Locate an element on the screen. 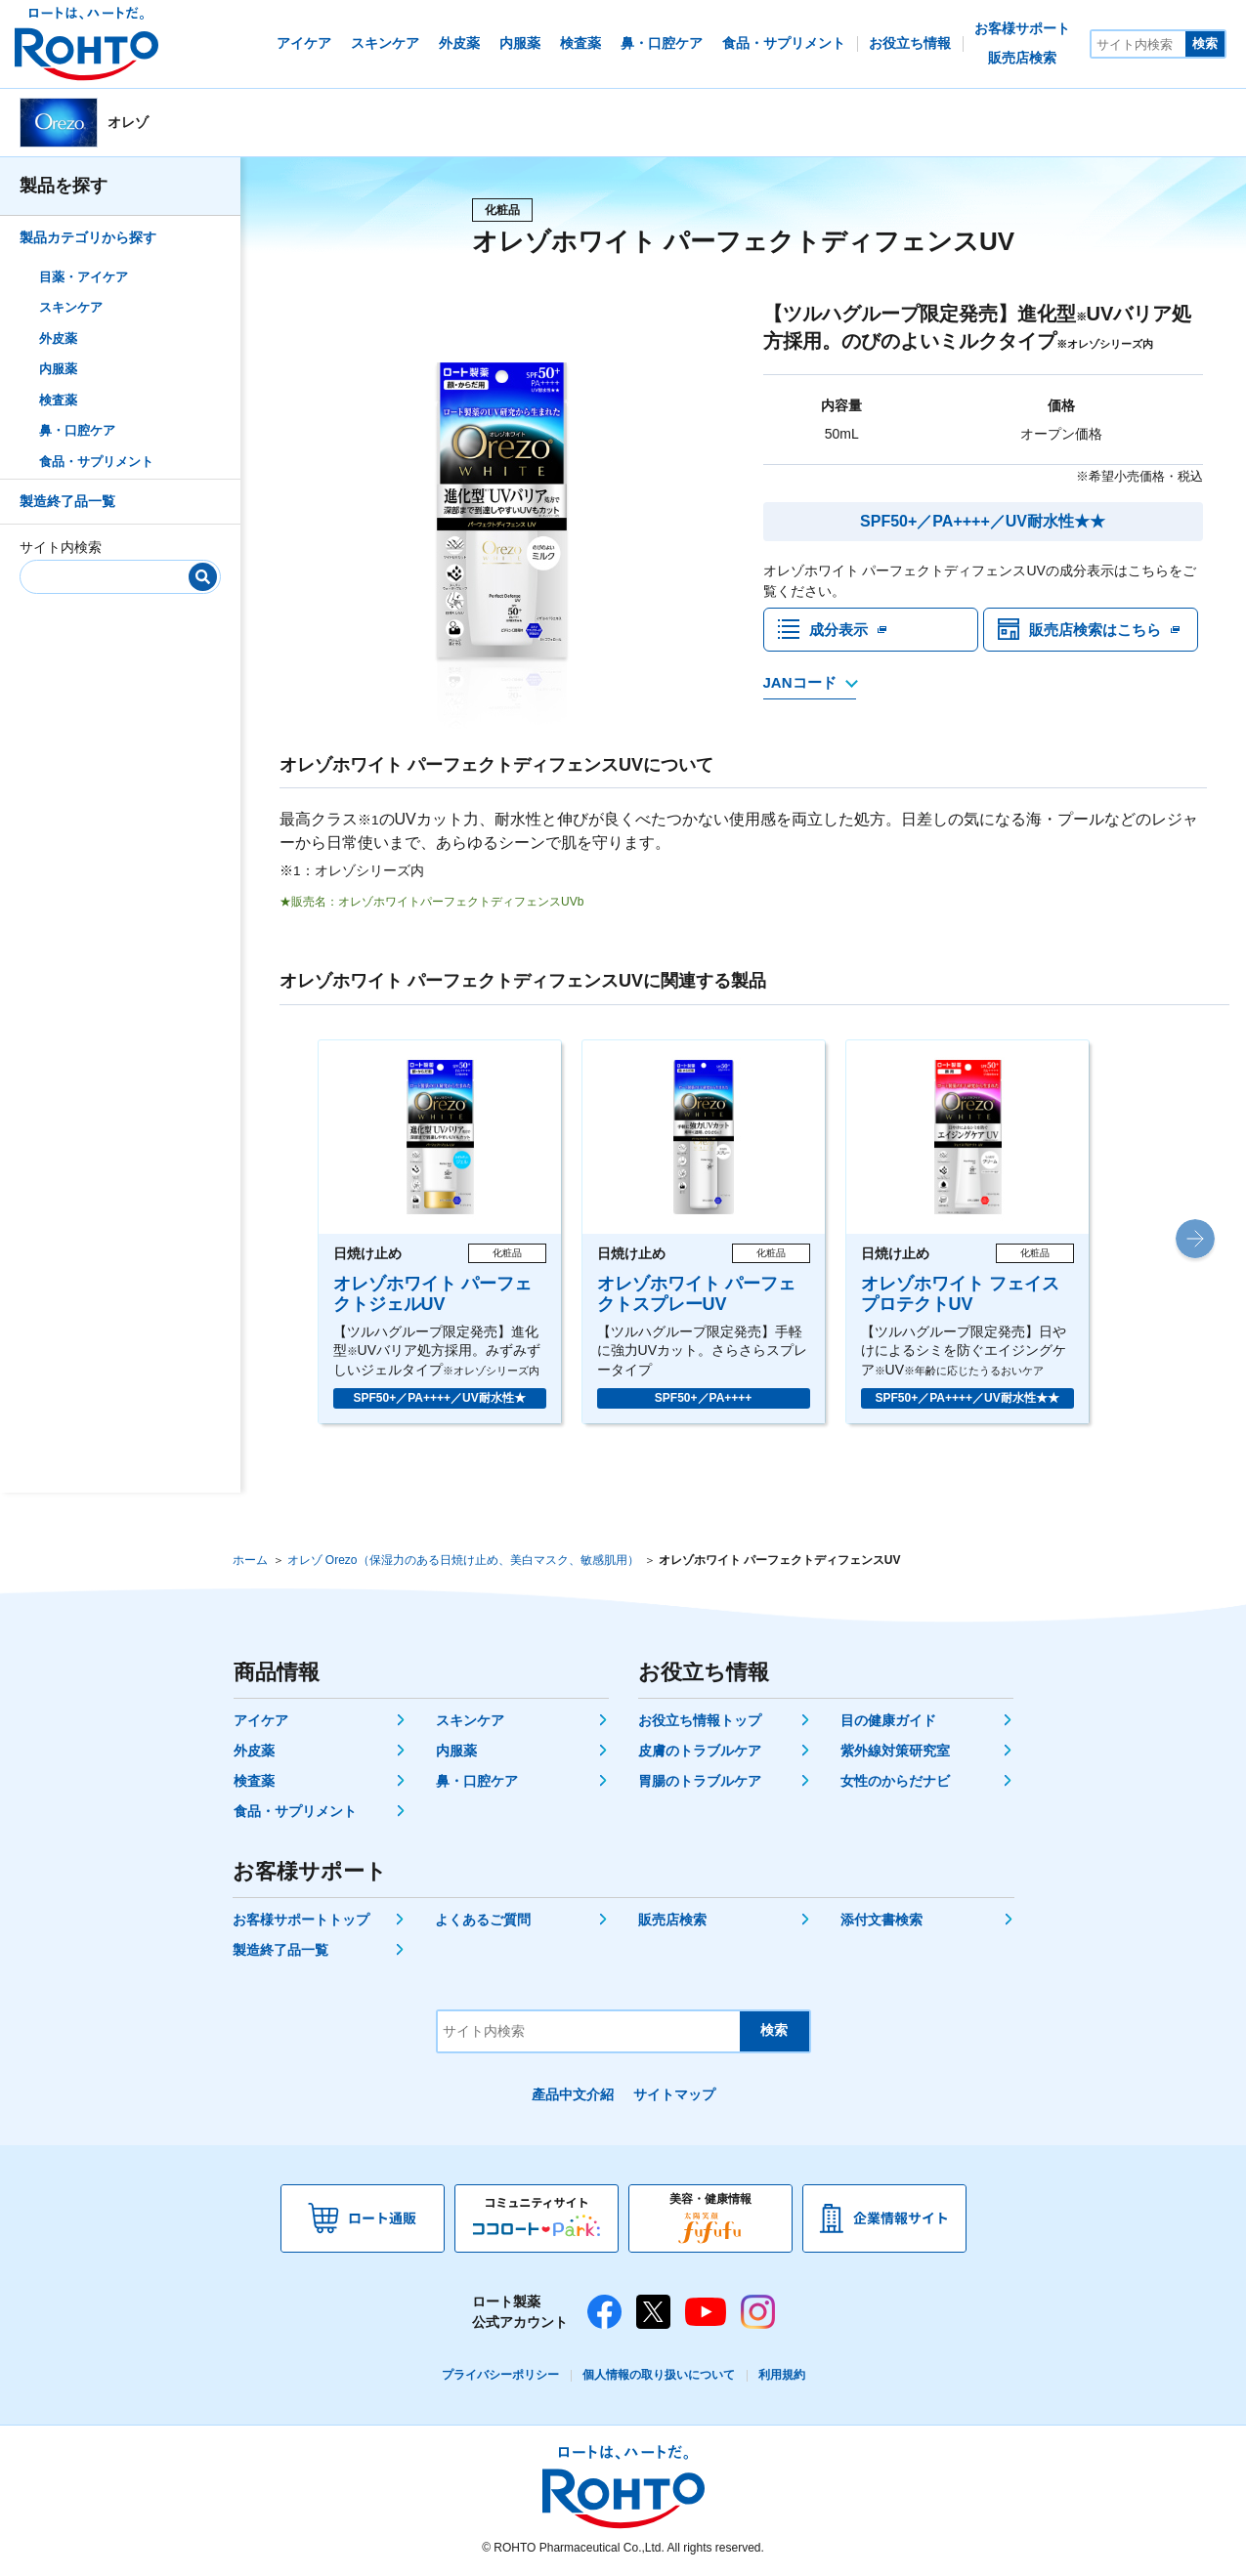  添付文書検索 is located at coordinates (881, 1919).